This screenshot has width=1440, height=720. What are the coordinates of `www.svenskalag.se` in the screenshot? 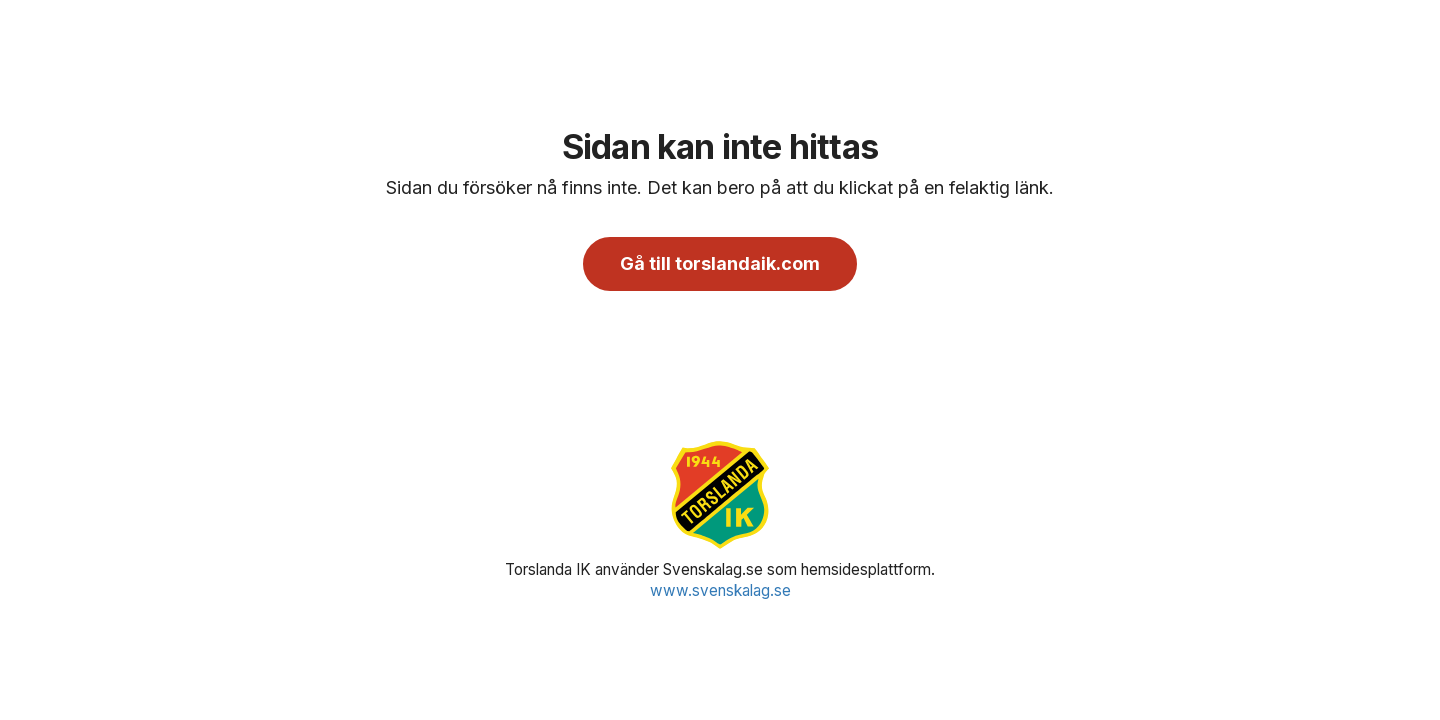 It's located at (720, 590).